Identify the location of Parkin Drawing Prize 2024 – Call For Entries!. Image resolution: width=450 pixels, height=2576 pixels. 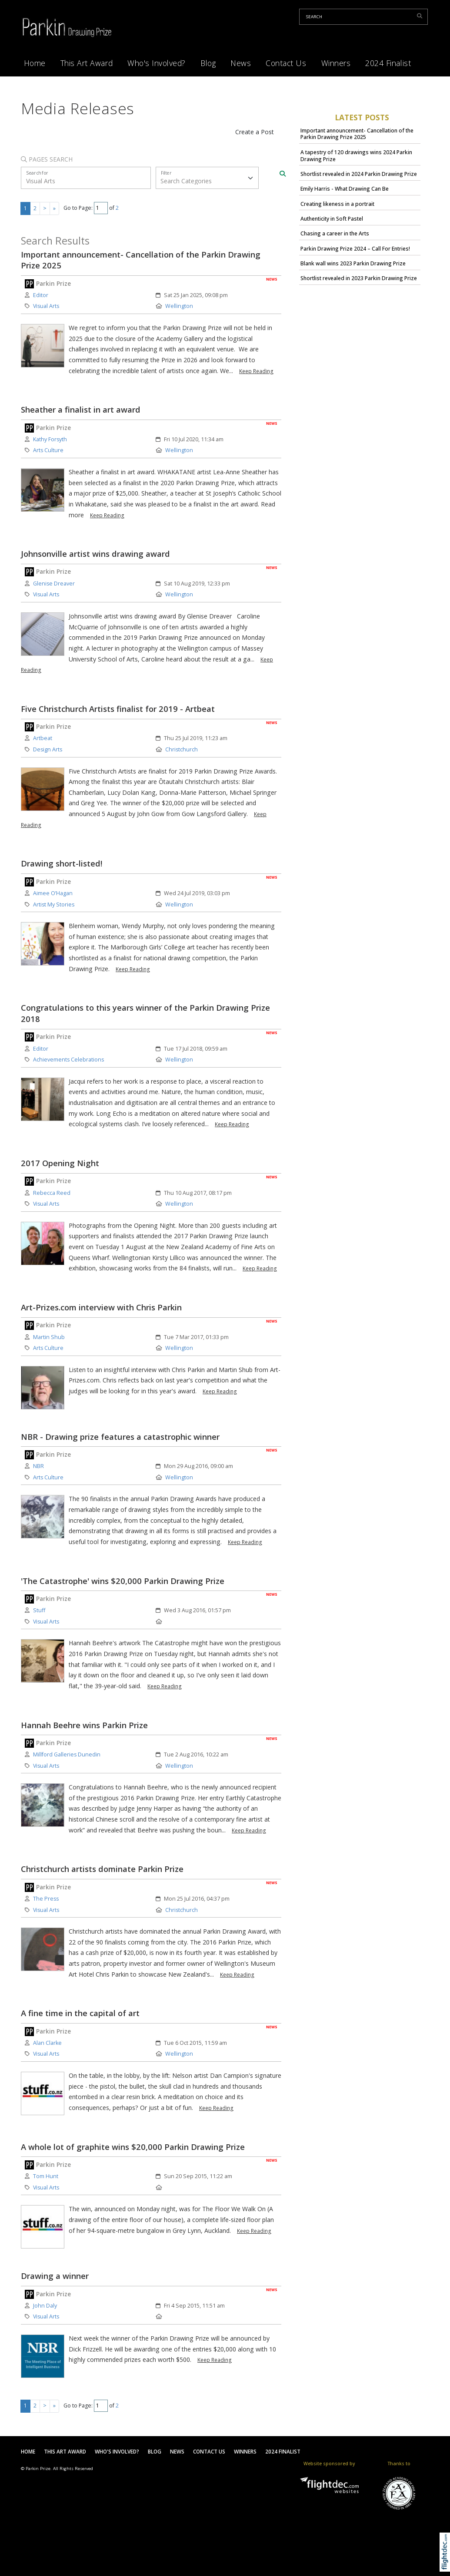
(355, 248).